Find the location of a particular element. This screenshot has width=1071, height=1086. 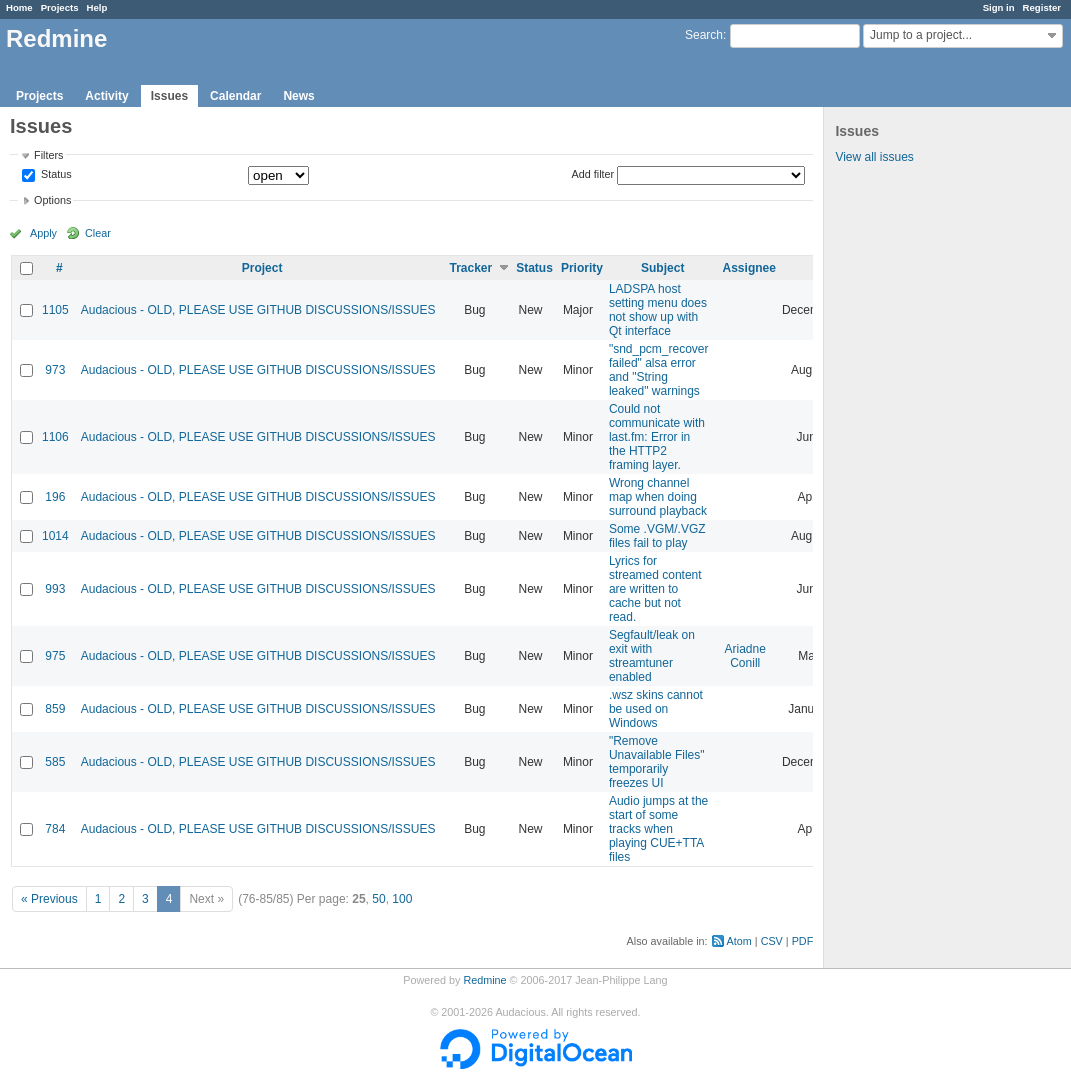

"snd_pcm_recover failed" alsa error and "String leaked" warnings is located at coordinates (659, 370).